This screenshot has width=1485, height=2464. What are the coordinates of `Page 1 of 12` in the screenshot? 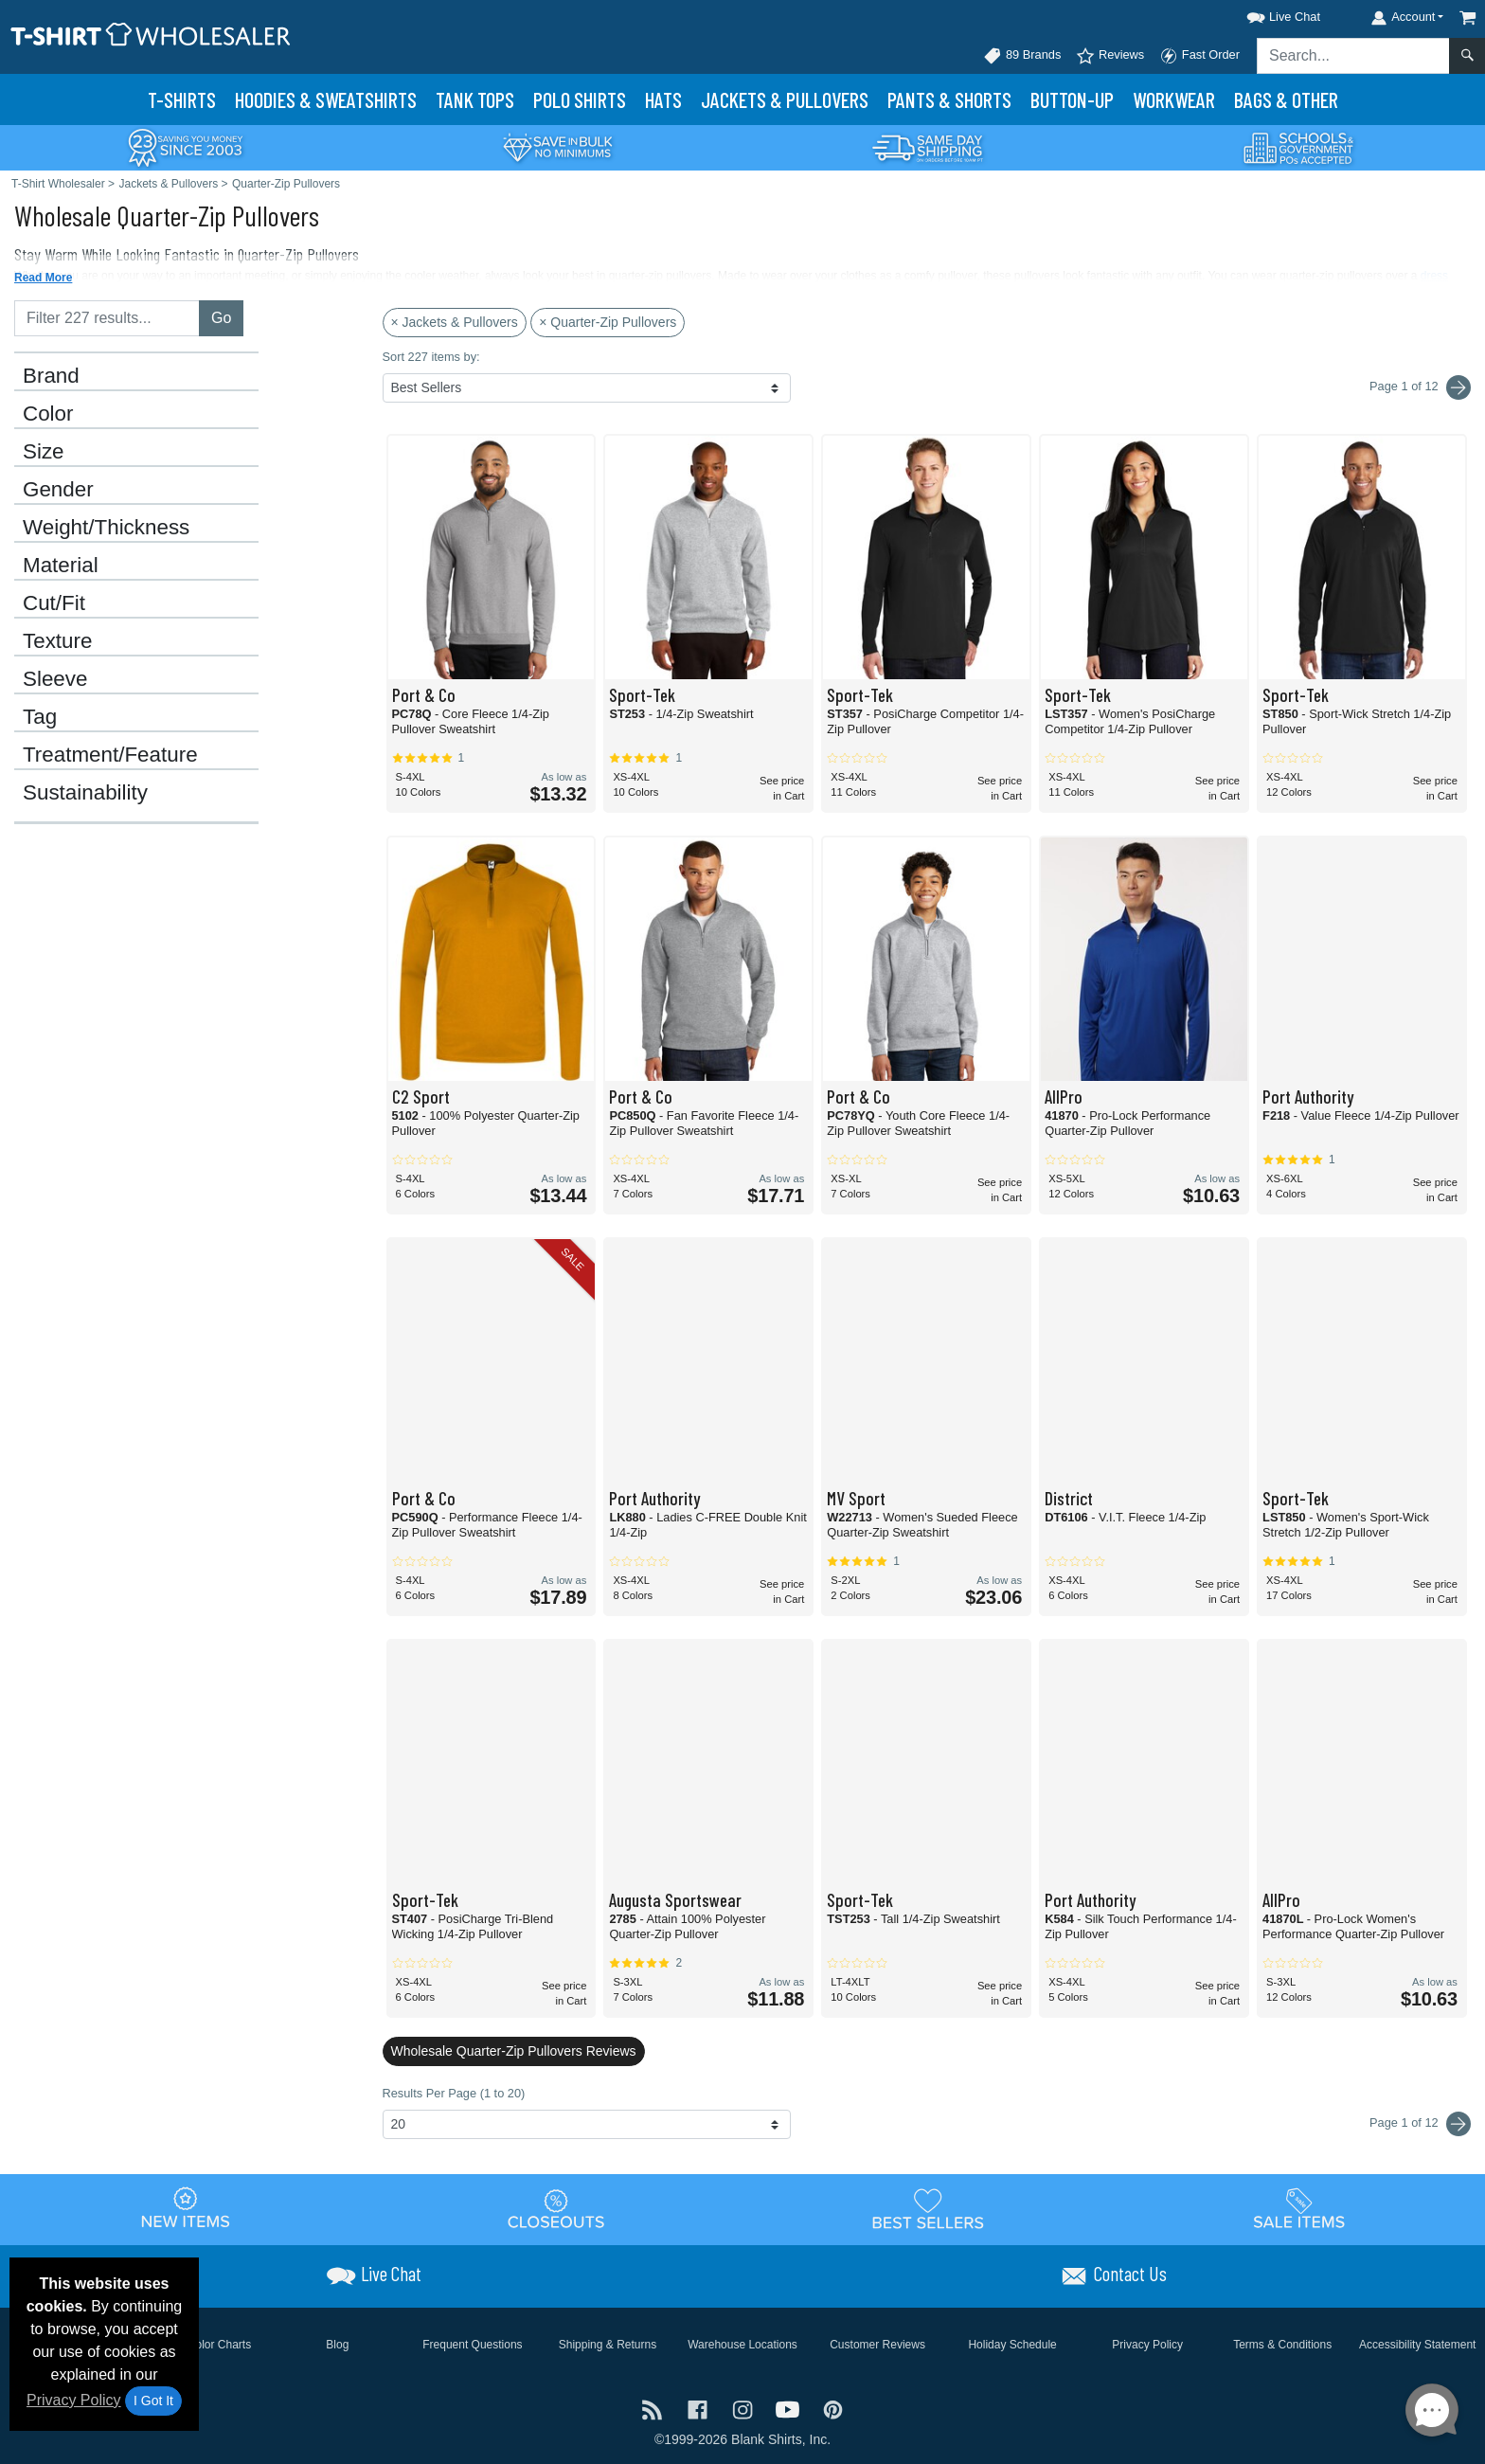 It's located at (1420, 2124).